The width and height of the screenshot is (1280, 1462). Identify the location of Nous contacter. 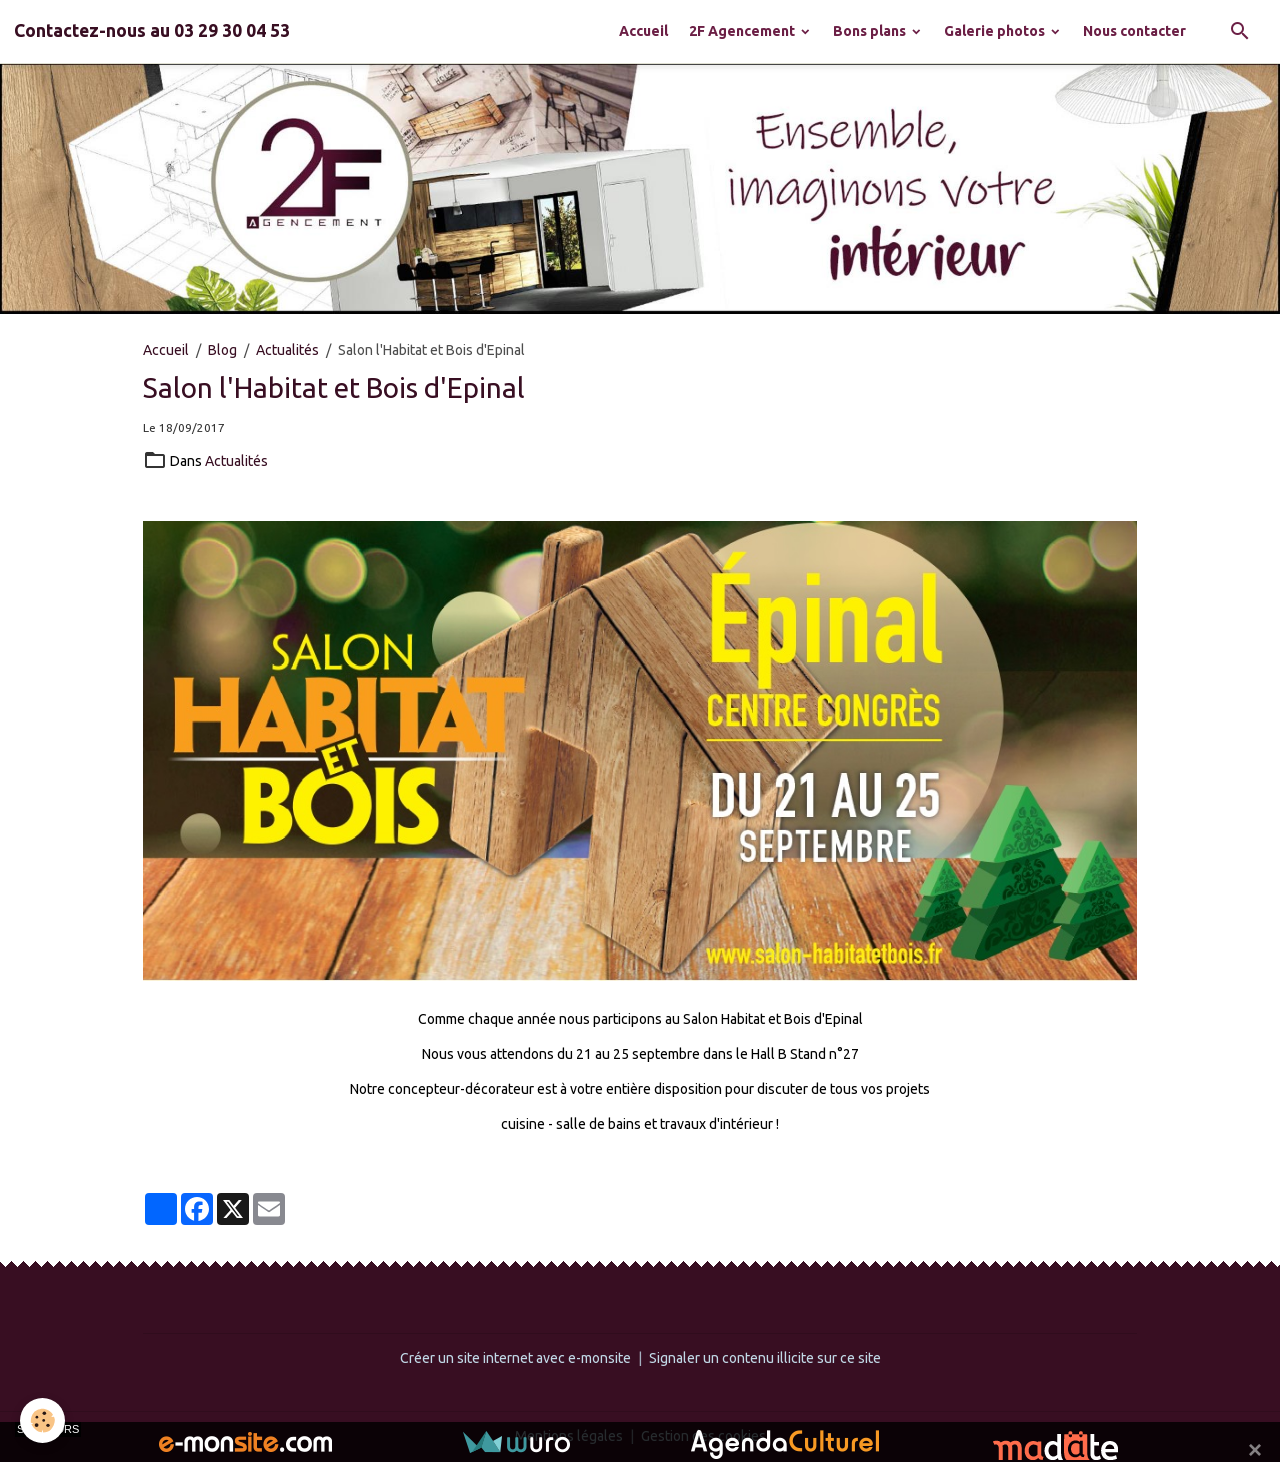
(1134, 31).